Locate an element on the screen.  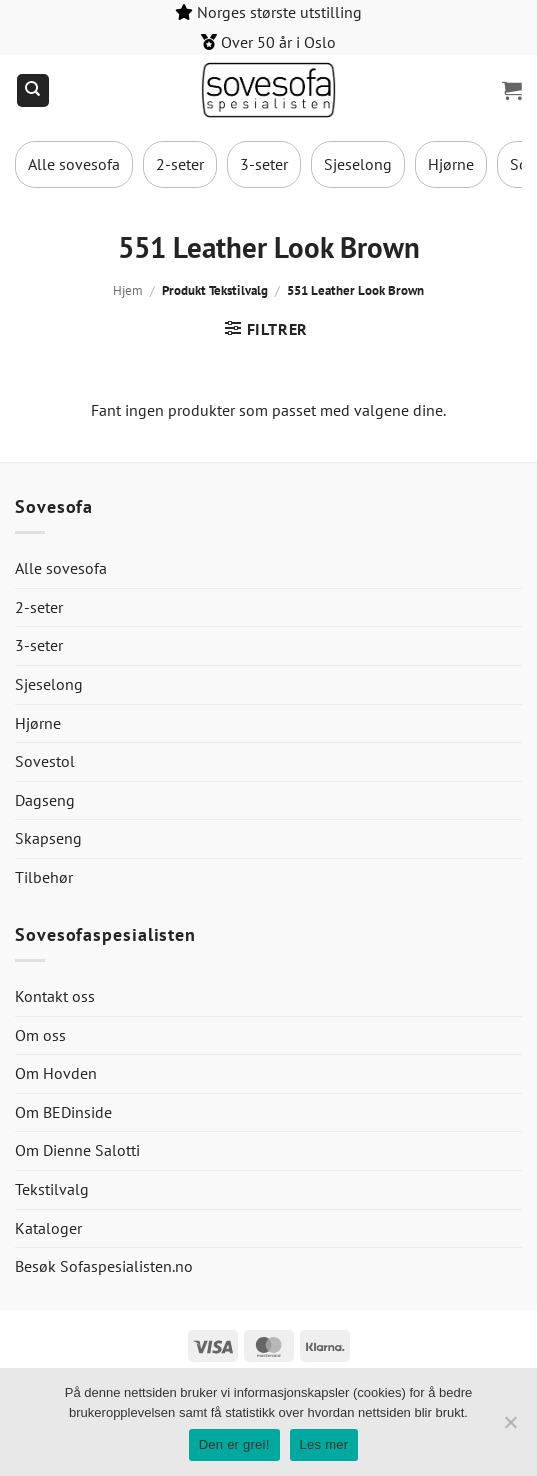
Sjeselong is located at coordinates (358, 164).